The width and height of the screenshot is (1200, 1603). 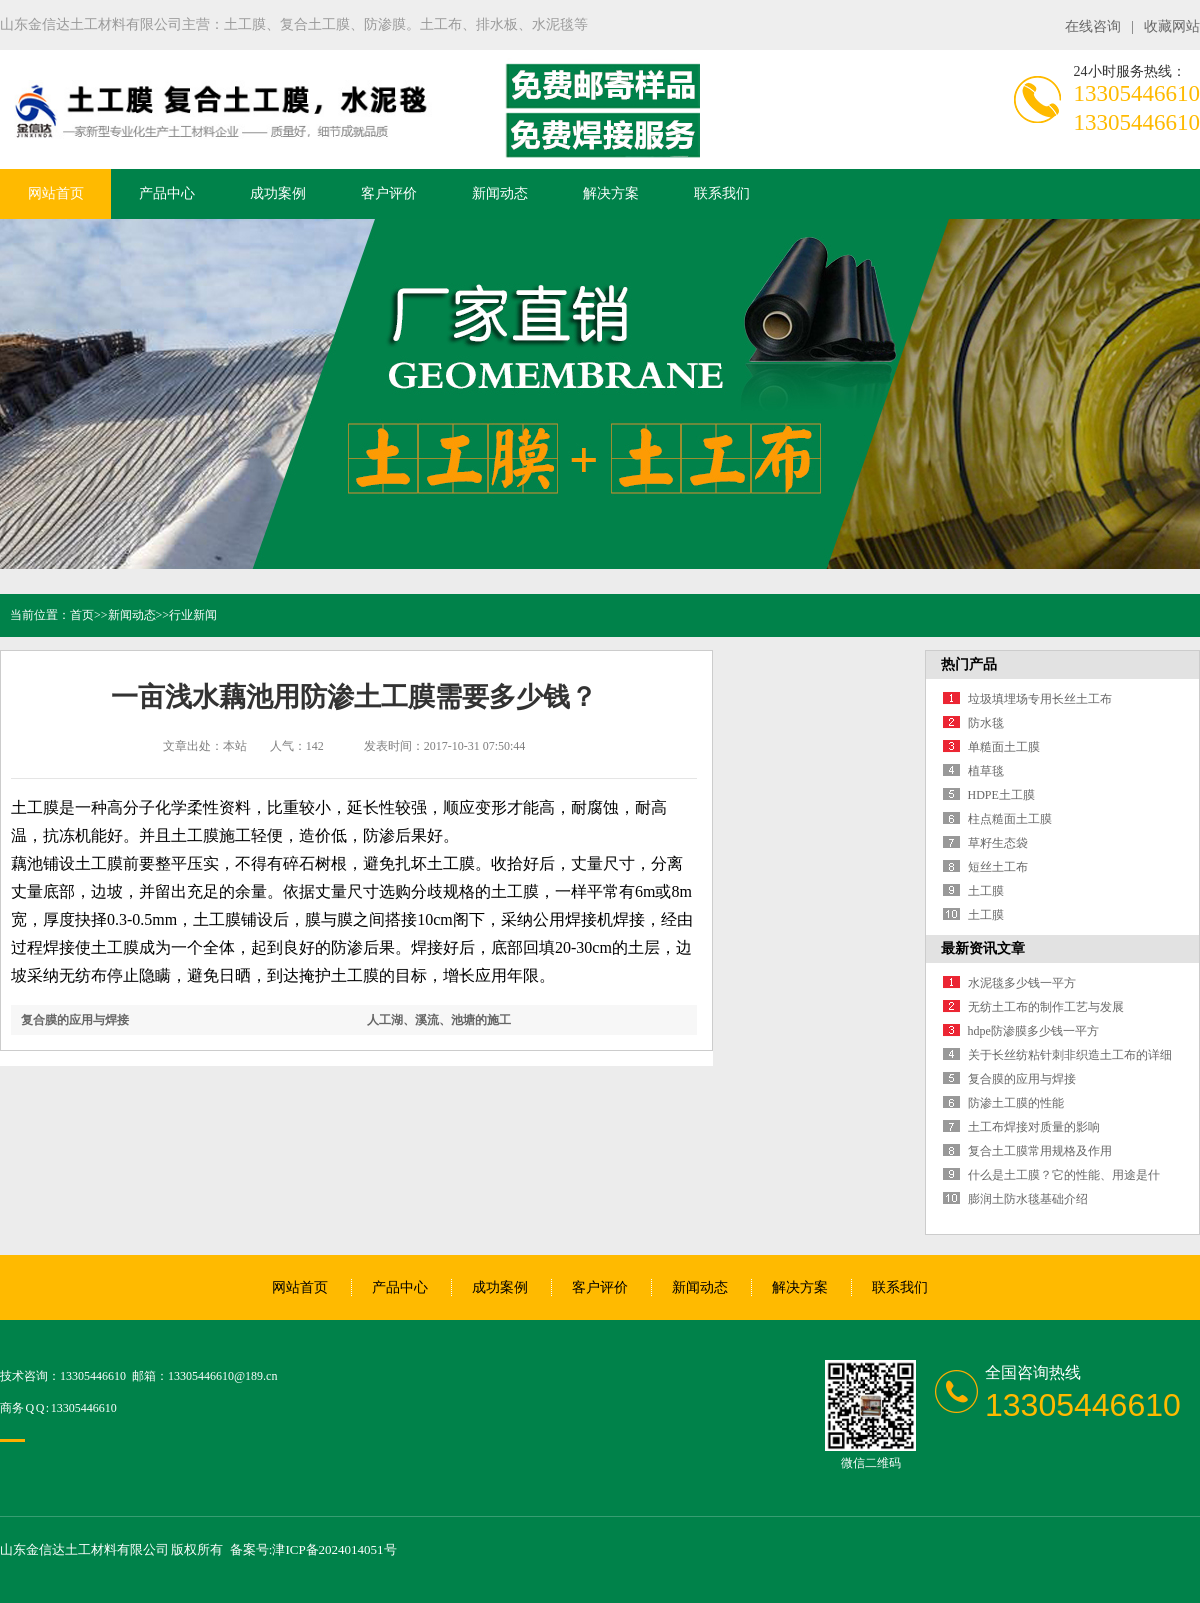 I want to click on 津ICP备2024014051号, so click(x=334, y=1549).